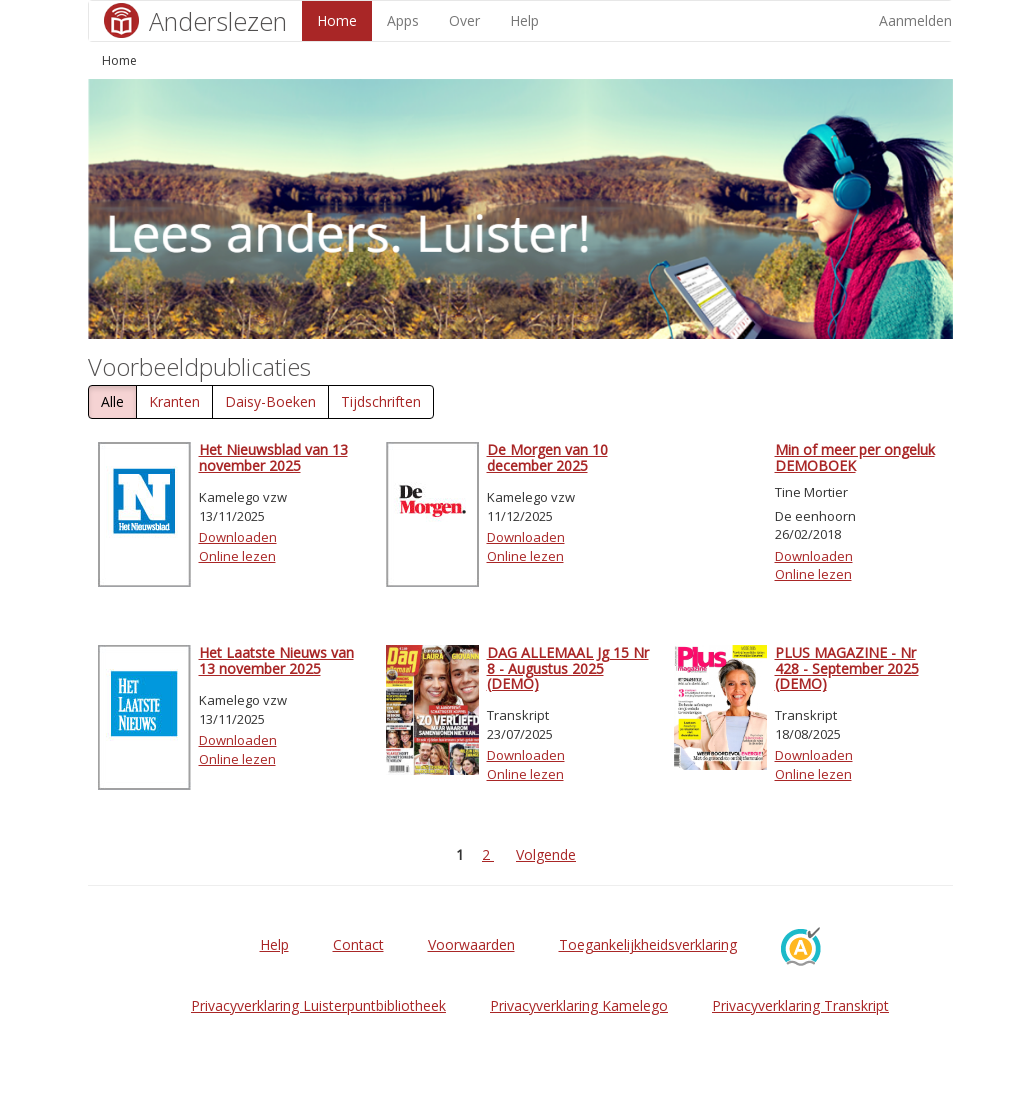 The image size is (1035, 1116). I want to click on Min of meer per ongeluk DEMOBOEK, so click(855, 457).